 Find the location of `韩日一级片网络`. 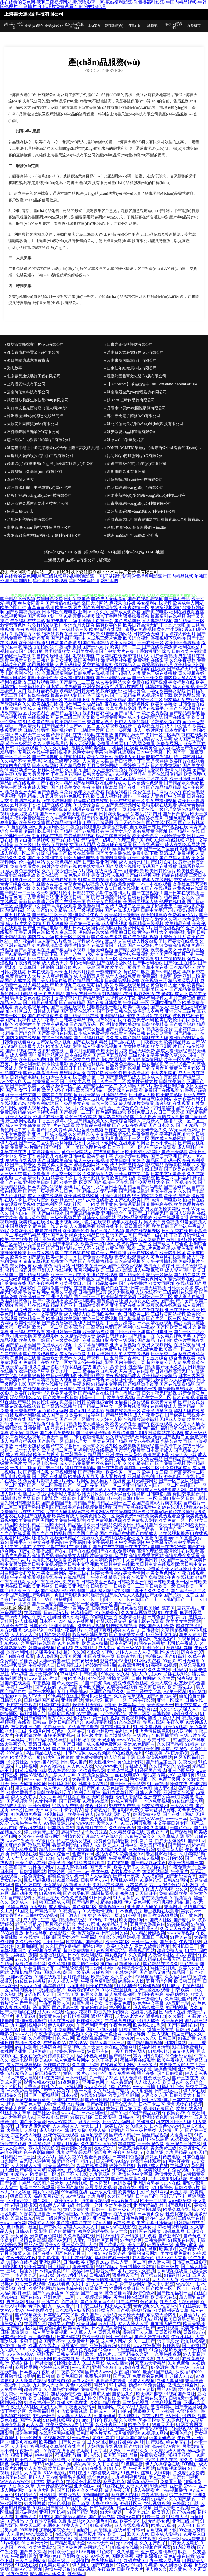

韩日一级片网络 is located at coordinates (51, 2218).